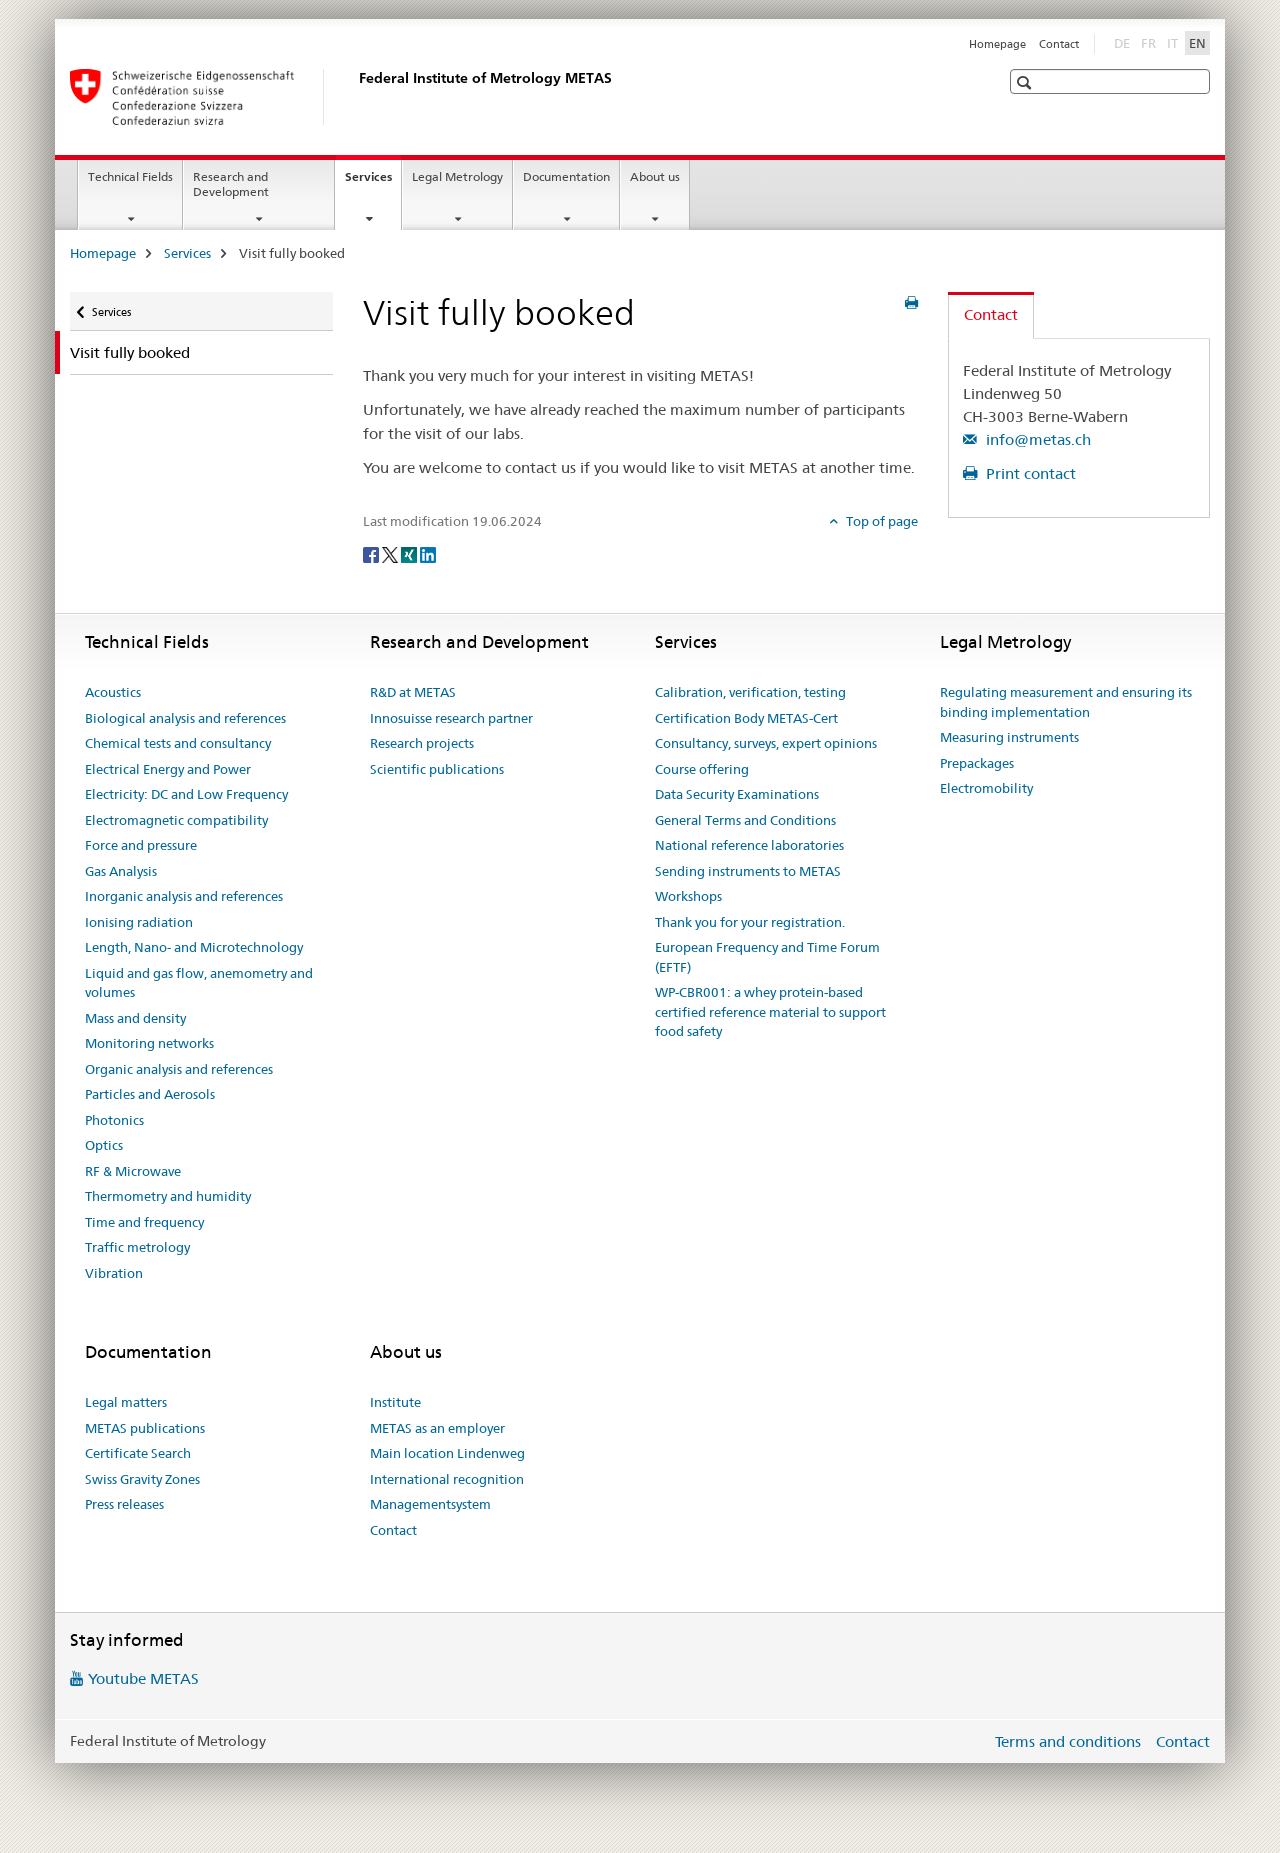 The width and height of the screenshot is (1280, 1853). What do you see at coordinates (149, 1043) in the screenshot?
I see `Monitoring networks` at bounding box center [149, 1043].